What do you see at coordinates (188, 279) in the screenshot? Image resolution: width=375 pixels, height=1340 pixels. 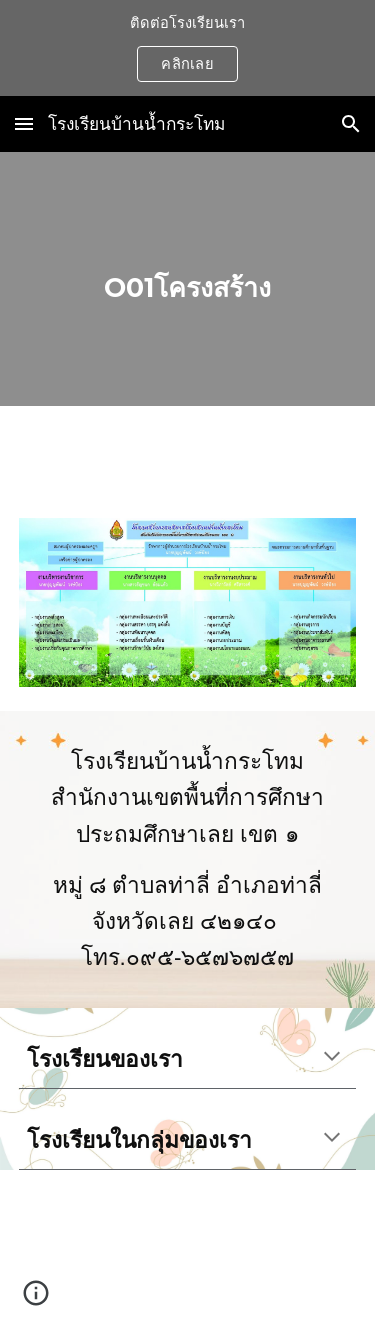 I see `[main]` at bounding box center [188, 279].